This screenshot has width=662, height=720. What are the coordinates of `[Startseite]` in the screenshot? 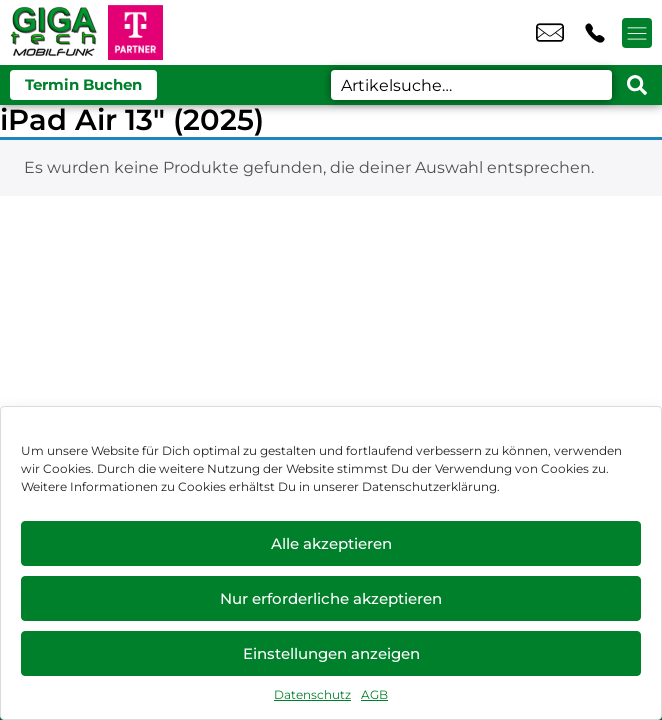 It's located at (54, 32).